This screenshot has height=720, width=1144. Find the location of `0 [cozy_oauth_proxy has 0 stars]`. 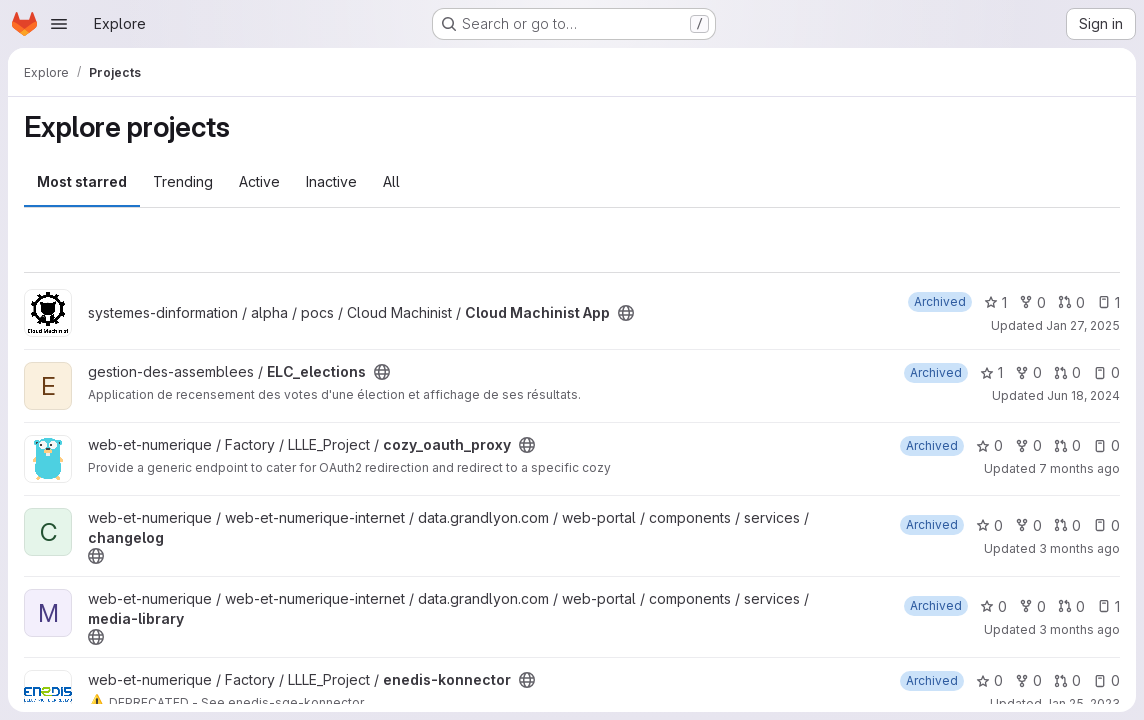

0 [cozy_oauth_proxy has 0 stars] is located at coordinates (989, 445).